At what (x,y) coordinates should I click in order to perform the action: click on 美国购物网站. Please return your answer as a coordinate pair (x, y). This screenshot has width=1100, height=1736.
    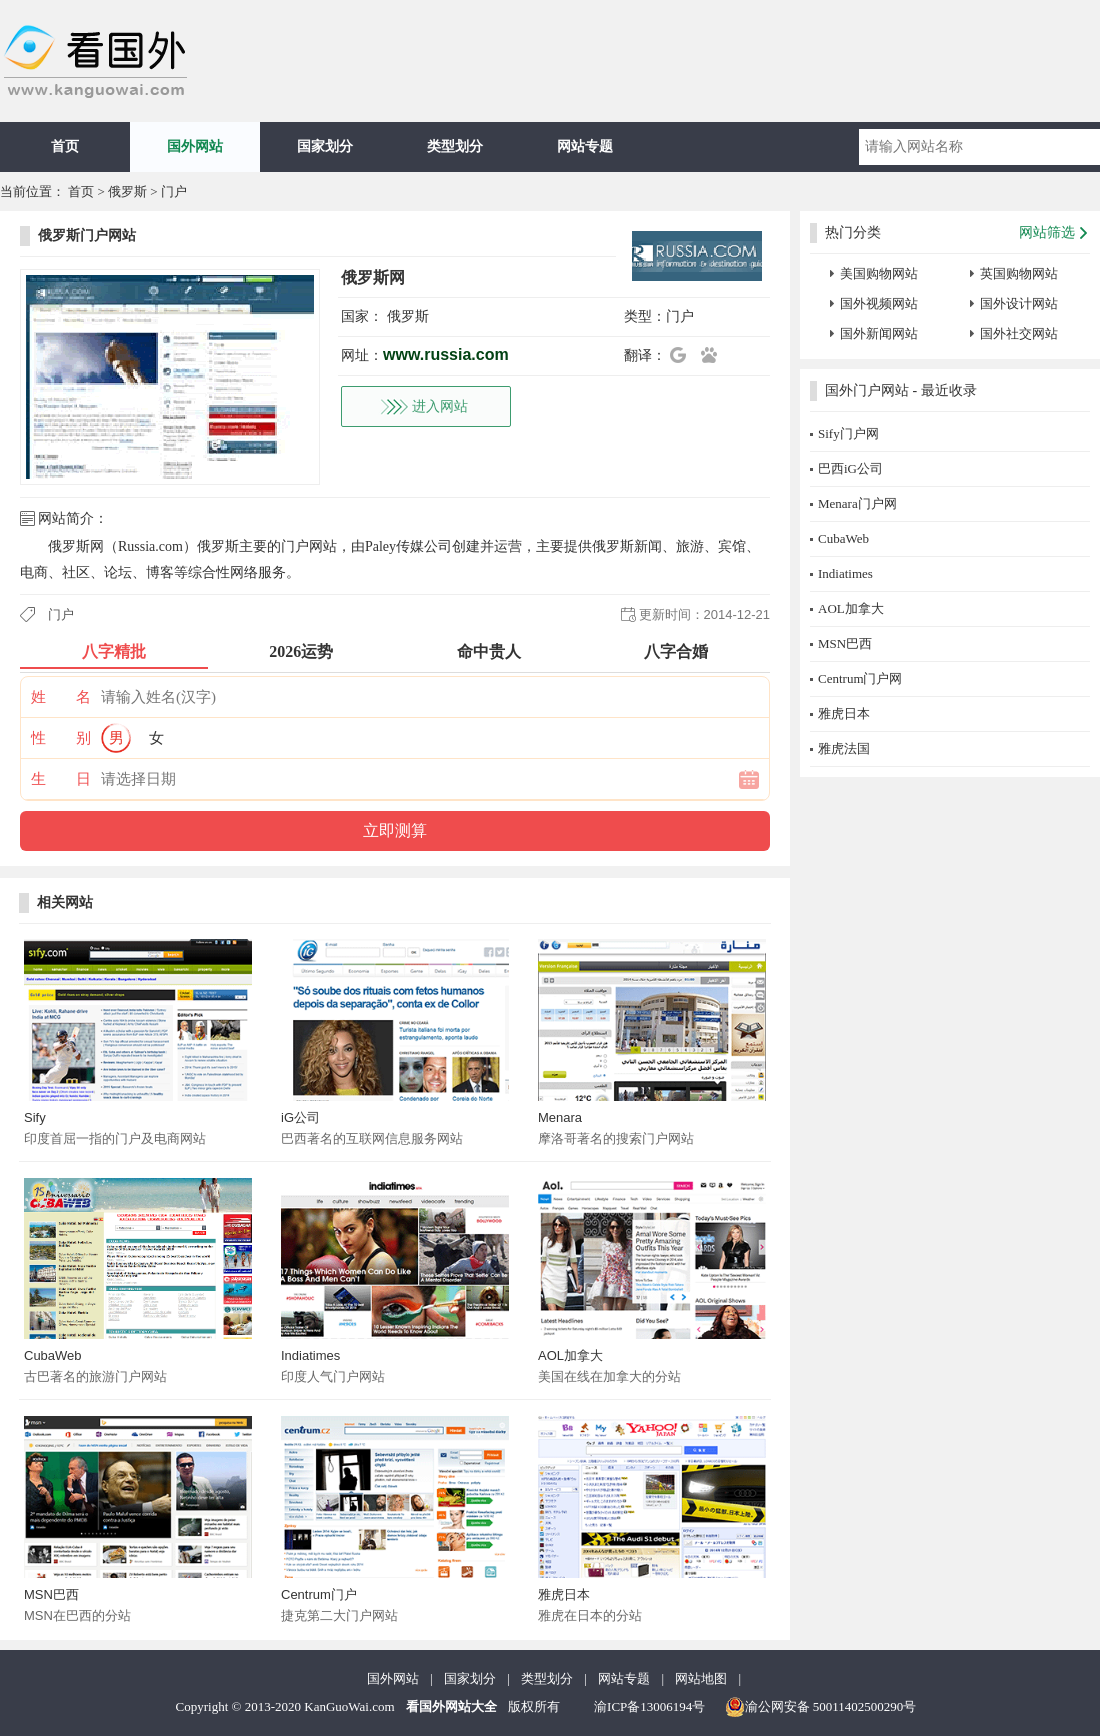
    Looking at the image, I should click on (879, 273).